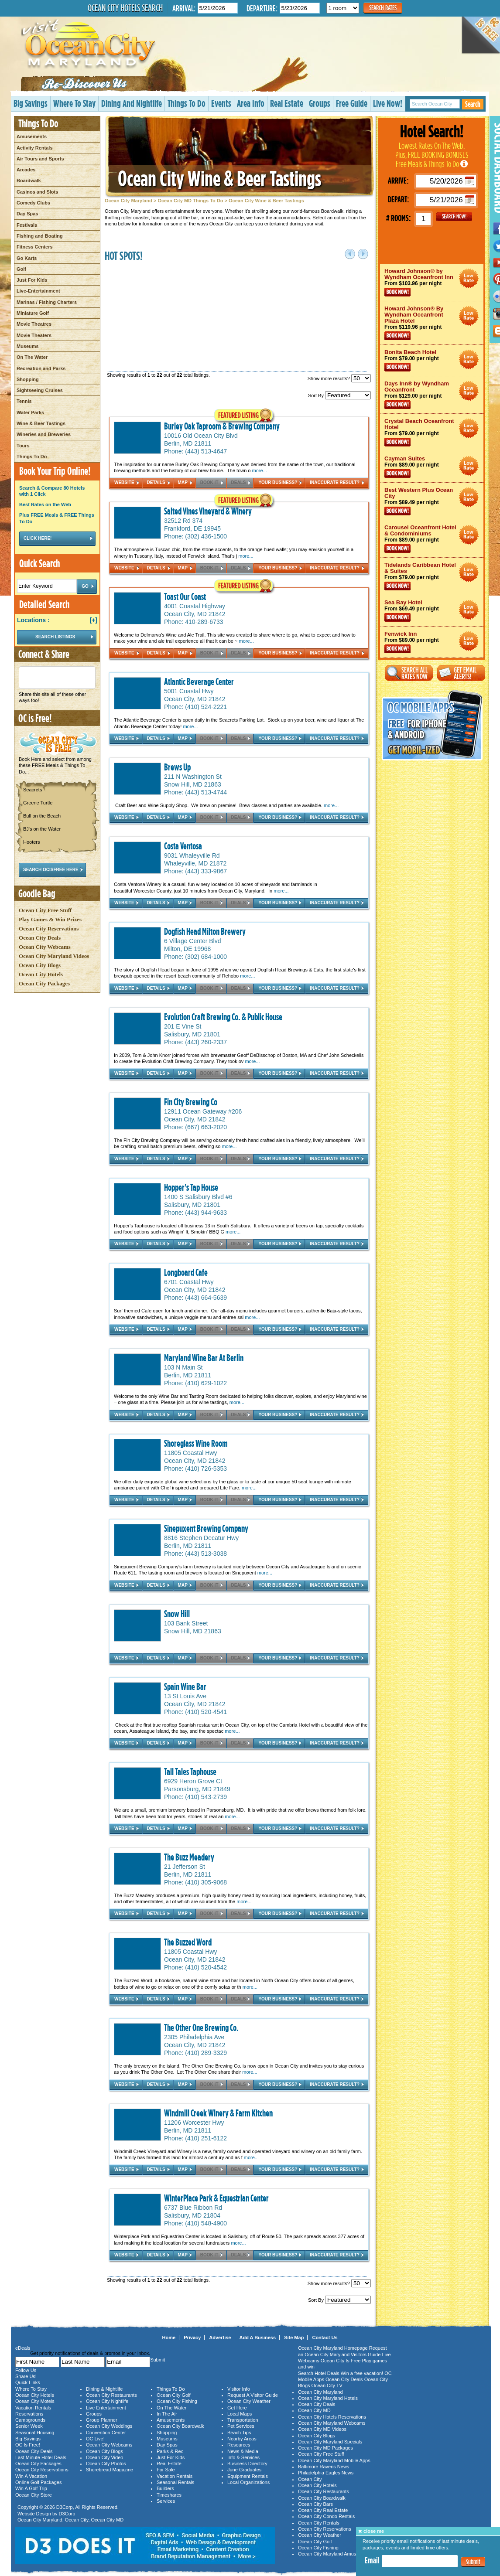 The width and height of the screenshot is (500, 2576). I want to click on Free Guide, so click(351, 103).